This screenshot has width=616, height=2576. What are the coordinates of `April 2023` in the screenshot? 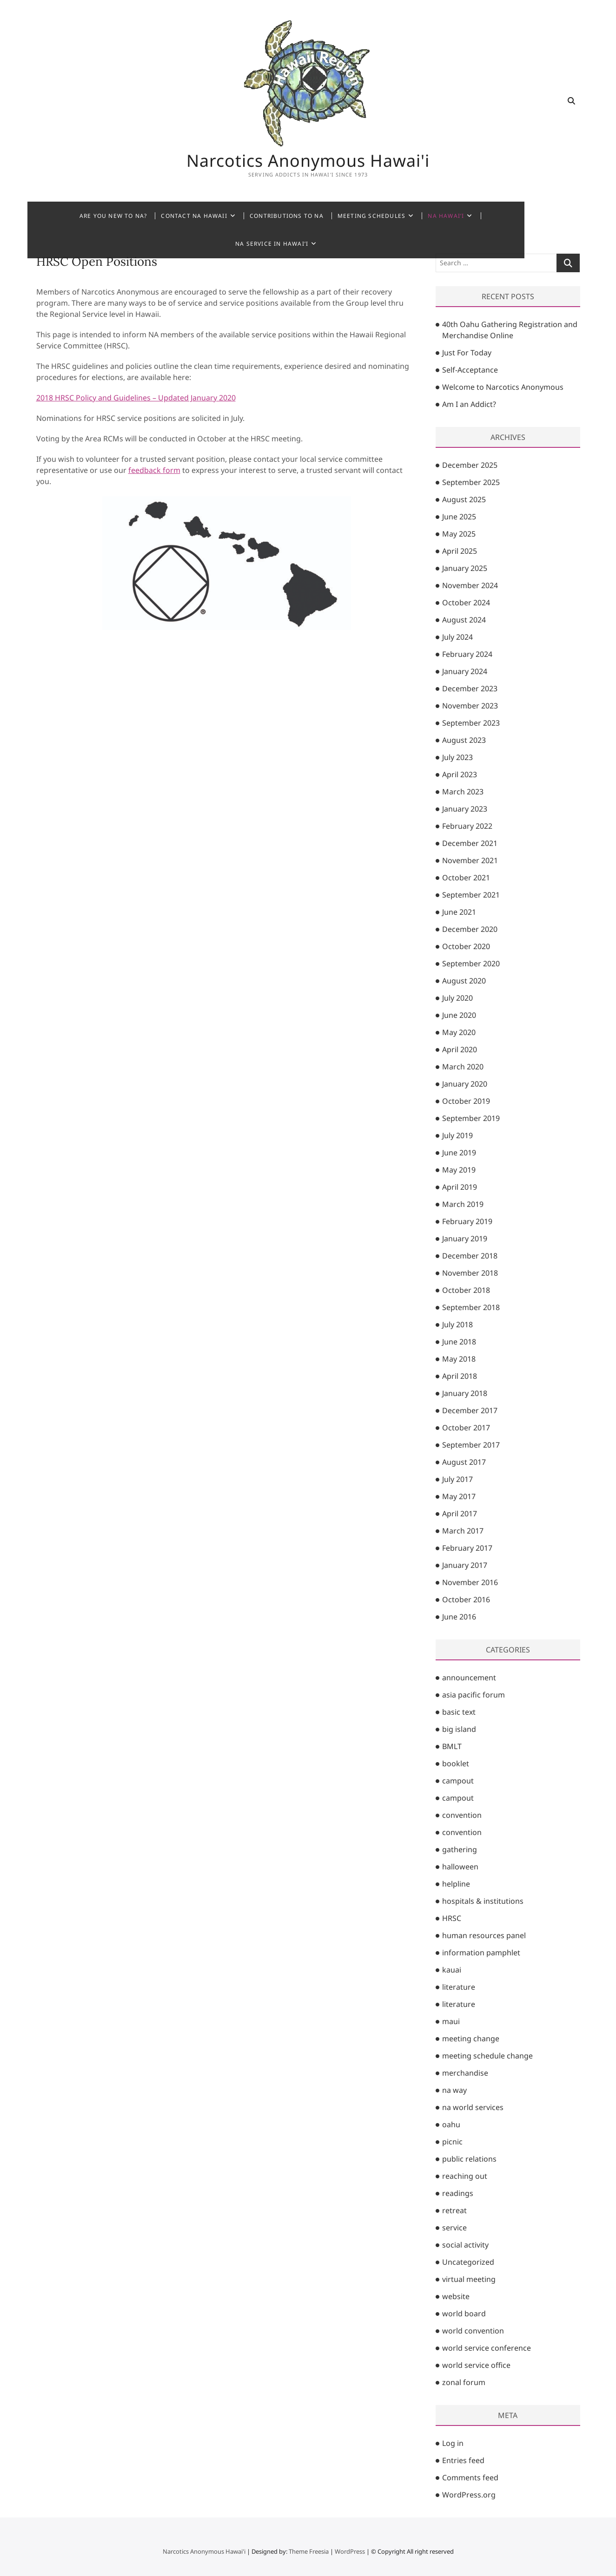 It's located at (459, 774).